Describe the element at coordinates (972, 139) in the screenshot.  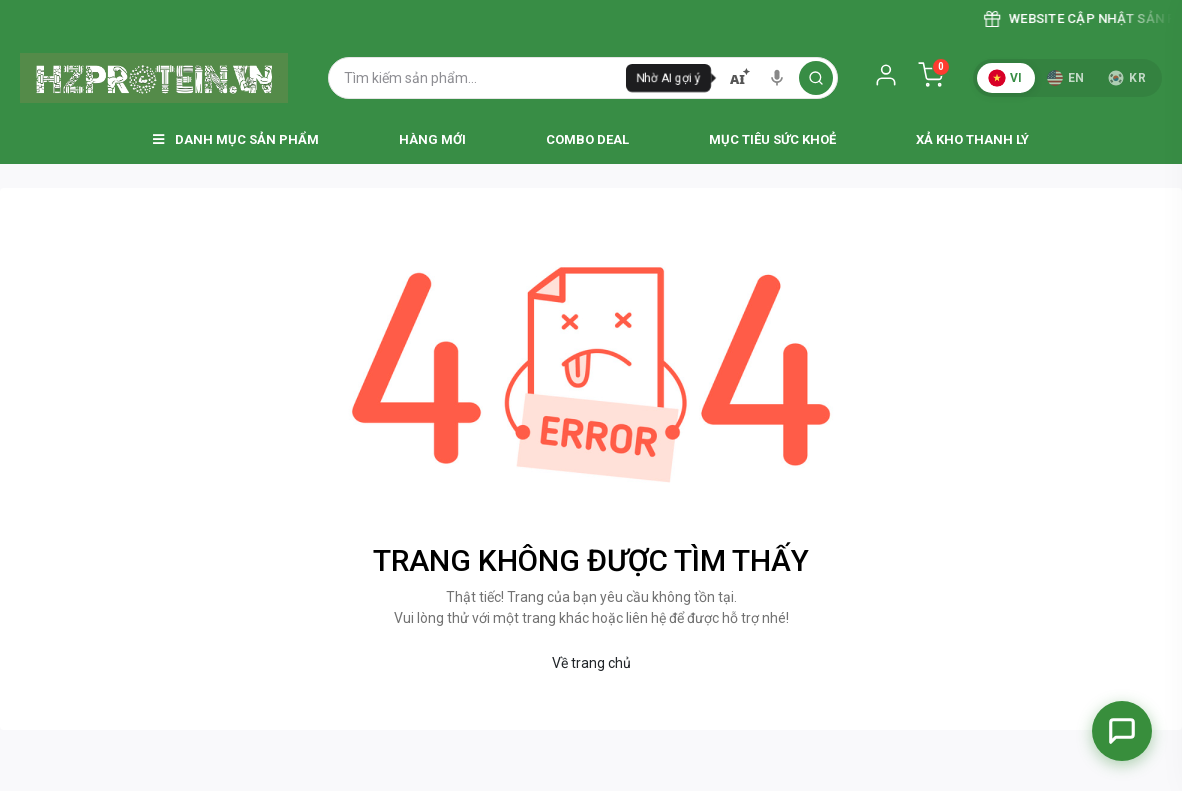
I see `Xả Kho Thanh Lý` at that location.